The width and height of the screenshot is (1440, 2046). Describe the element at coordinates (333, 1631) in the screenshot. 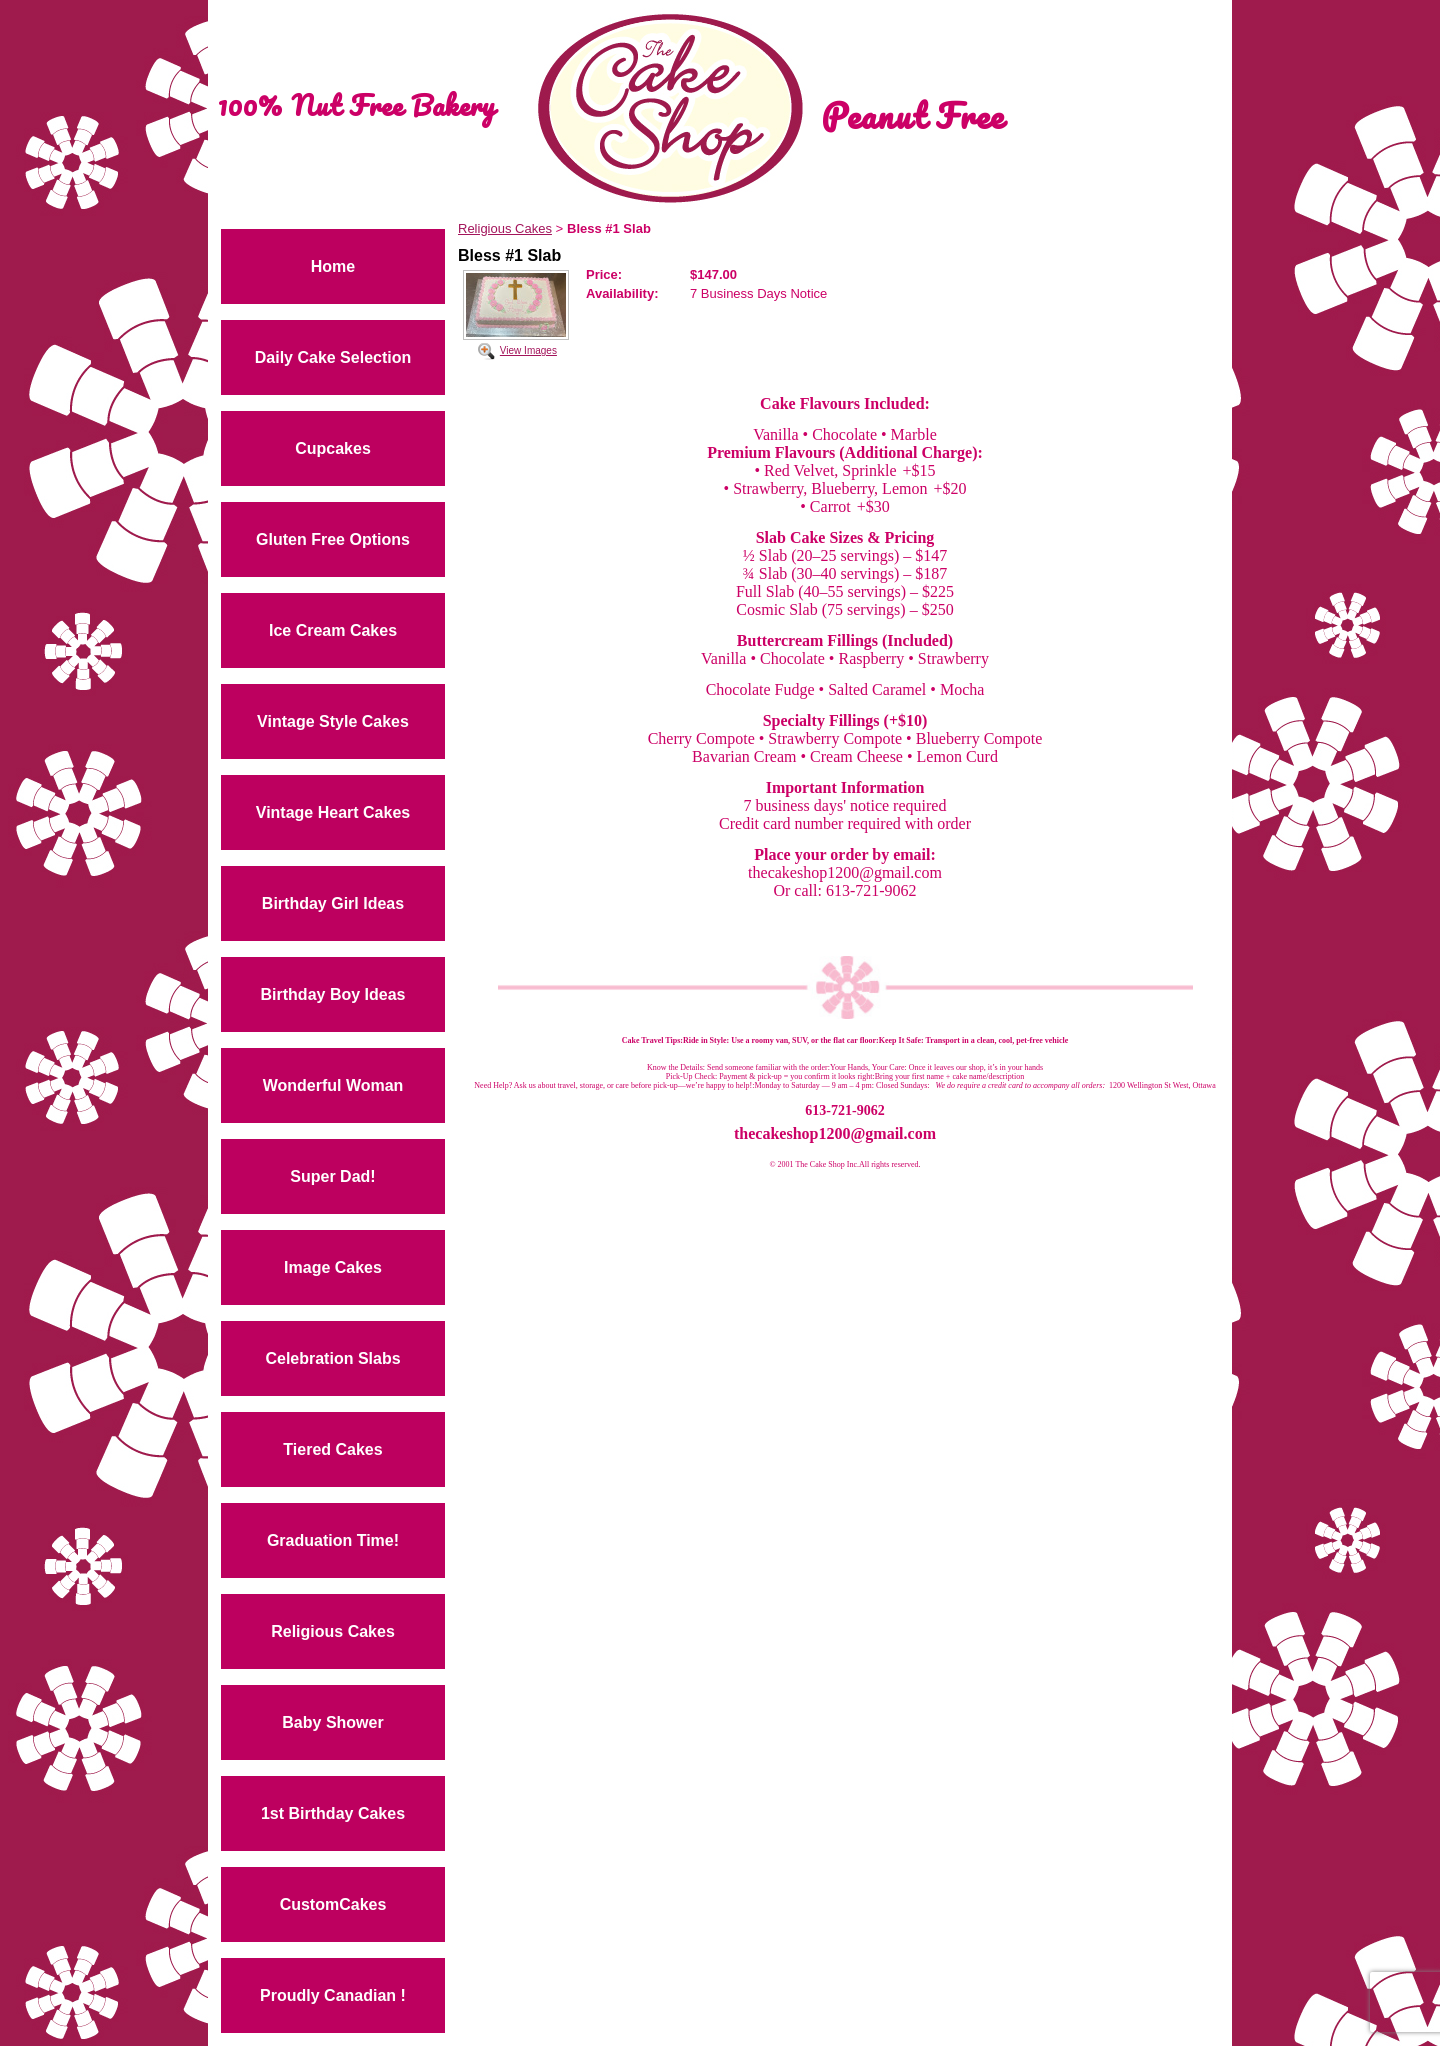

I see `Religious Cakes` at that location.